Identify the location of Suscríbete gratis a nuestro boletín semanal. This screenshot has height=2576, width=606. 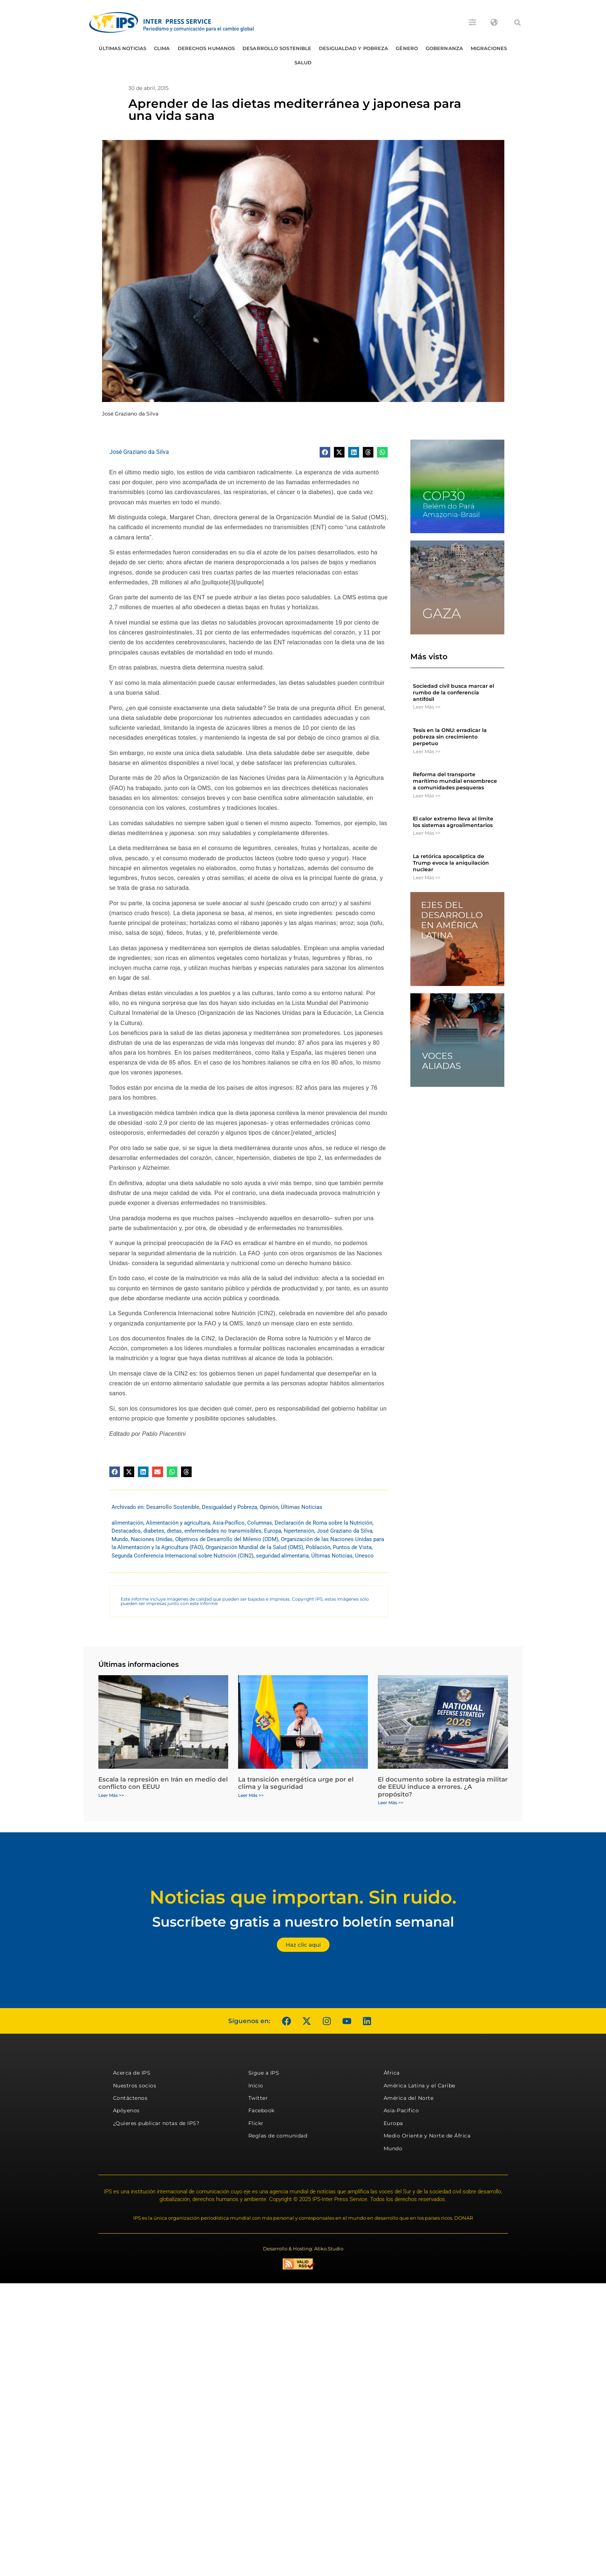
(303, 1921).